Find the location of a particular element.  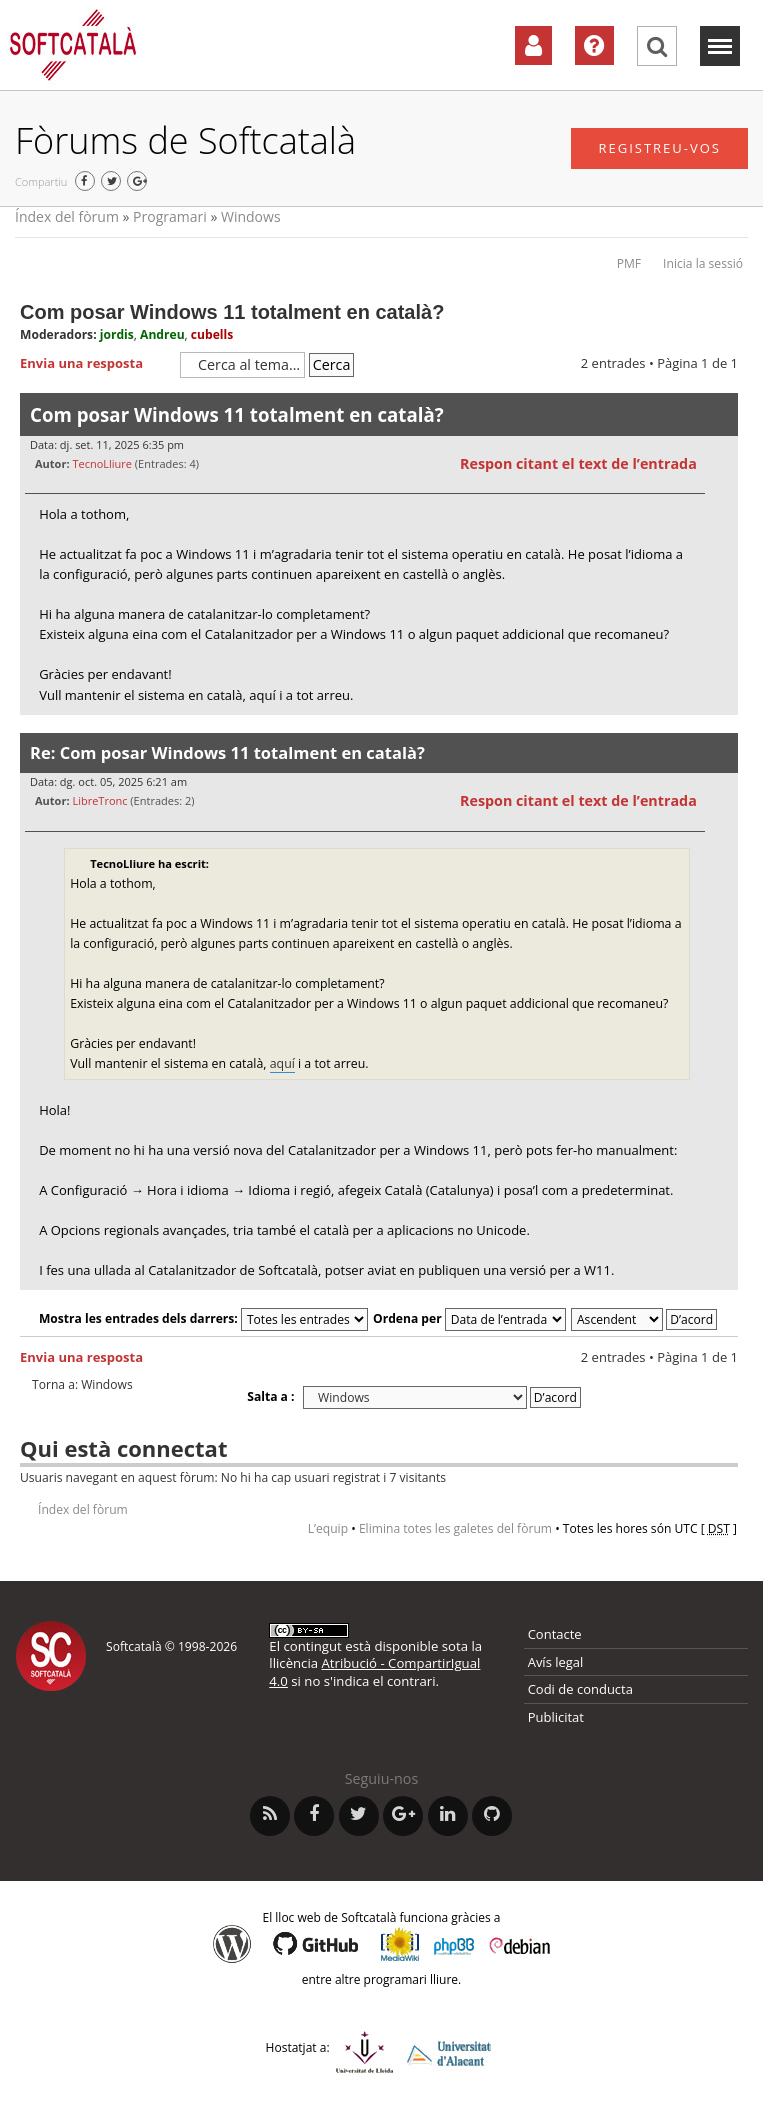

Registreu-vos is located at coordinates (659, 148).